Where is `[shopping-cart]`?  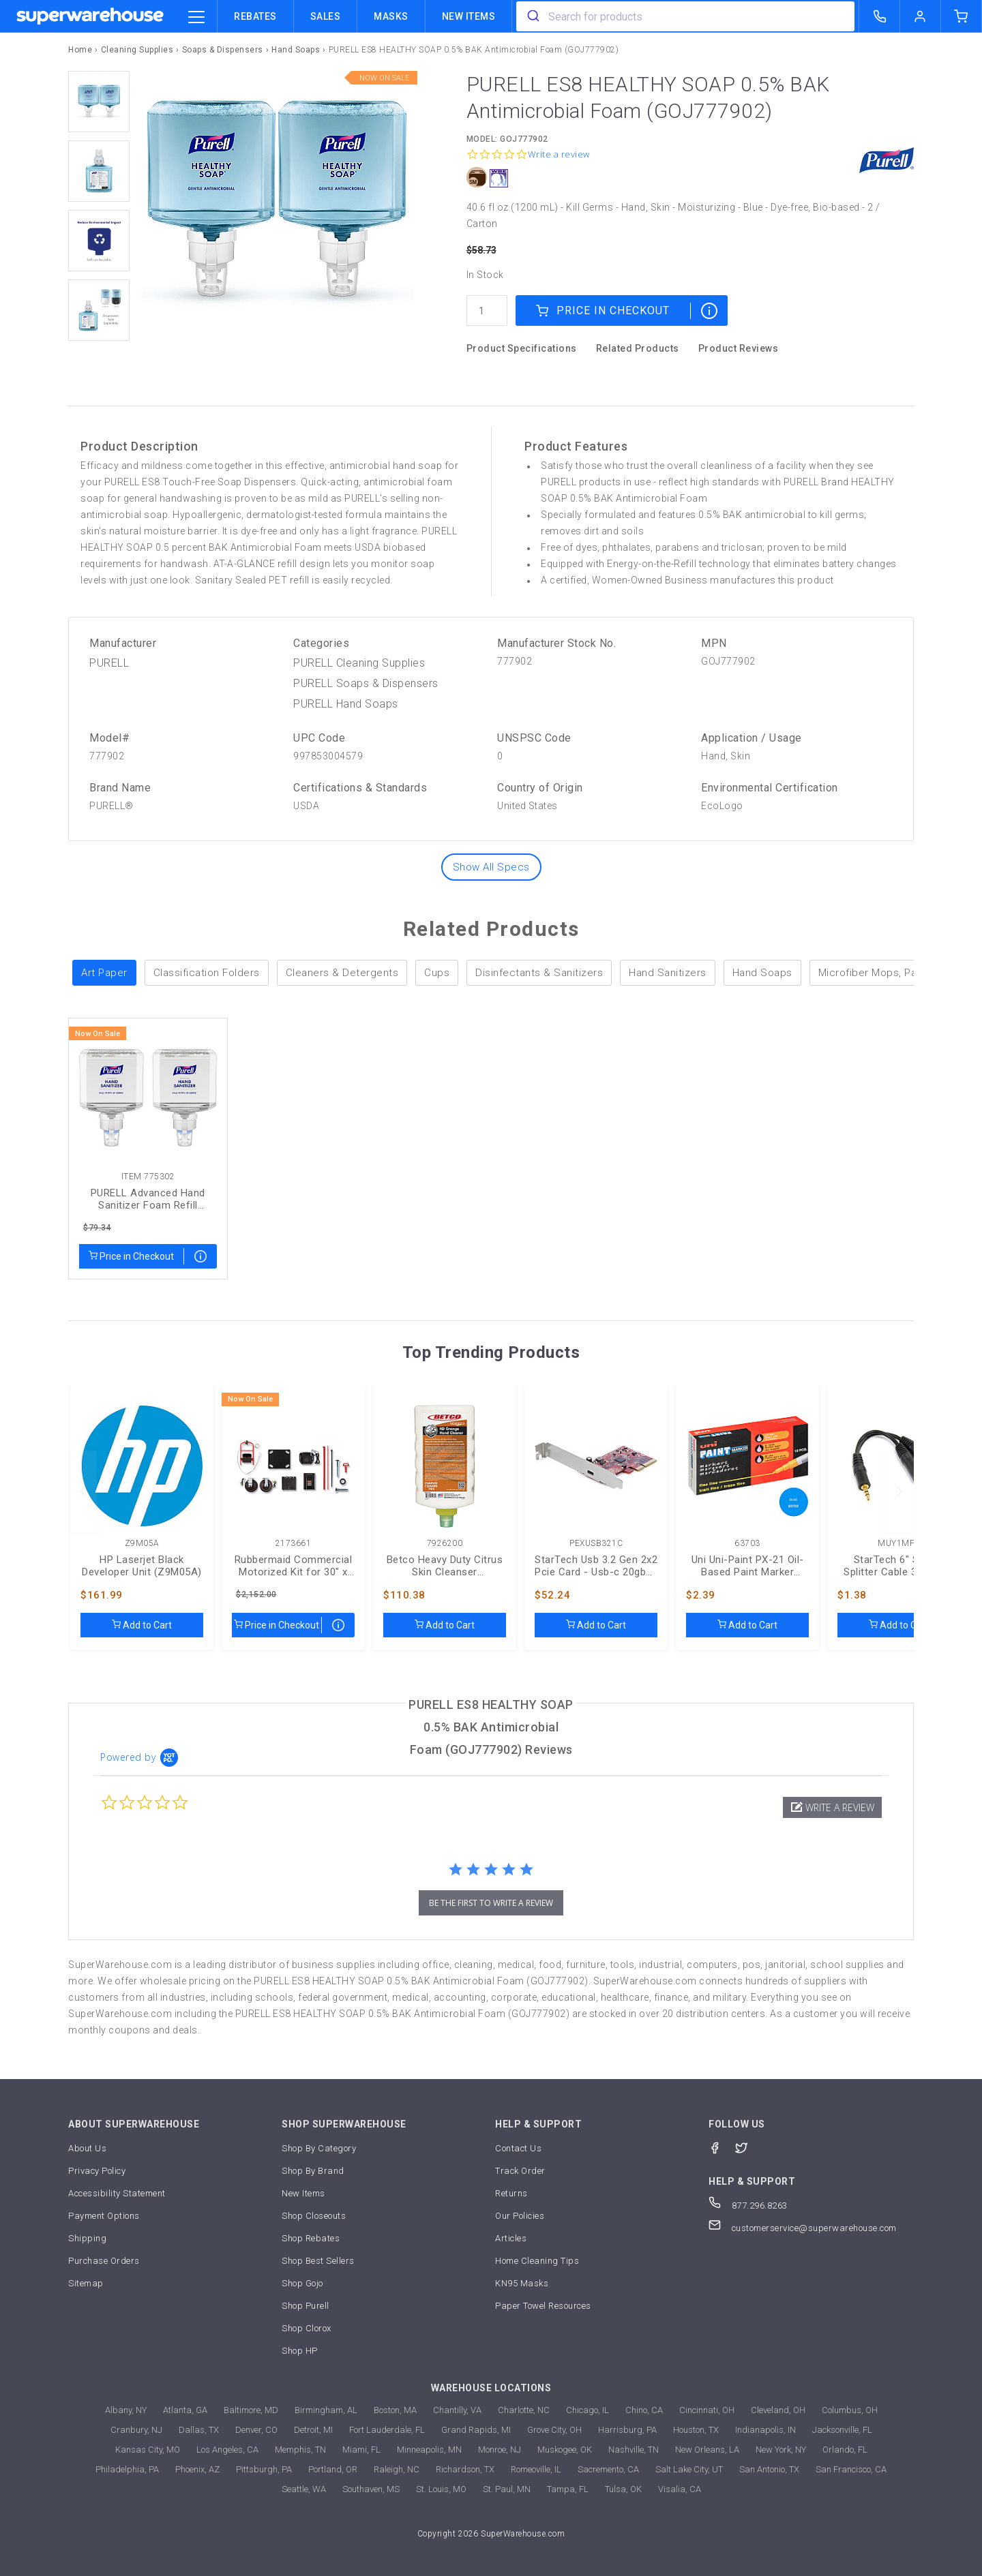 [shopping-cart] is located at coordinates (961, 16).